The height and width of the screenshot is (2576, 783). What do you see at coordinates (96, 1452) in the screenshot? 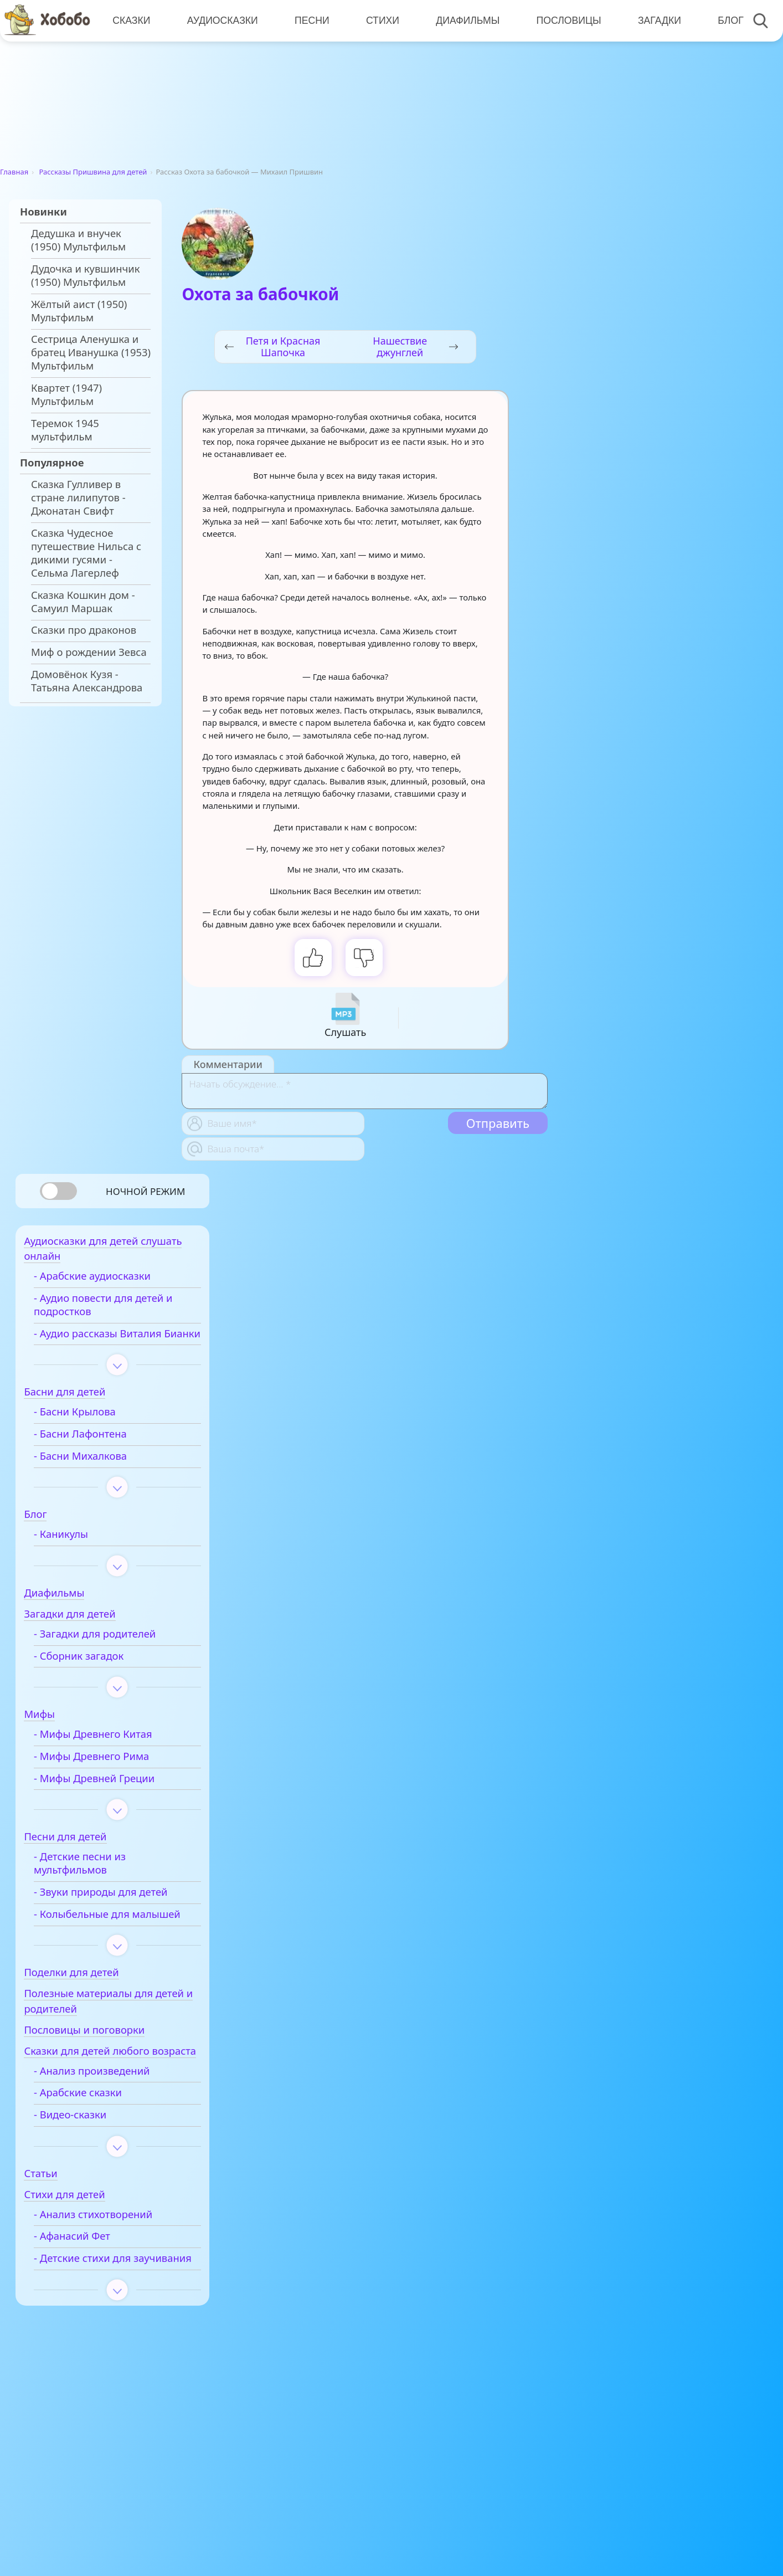
I see `- Басни Лафонтена` at bounding box center [96, 1452].